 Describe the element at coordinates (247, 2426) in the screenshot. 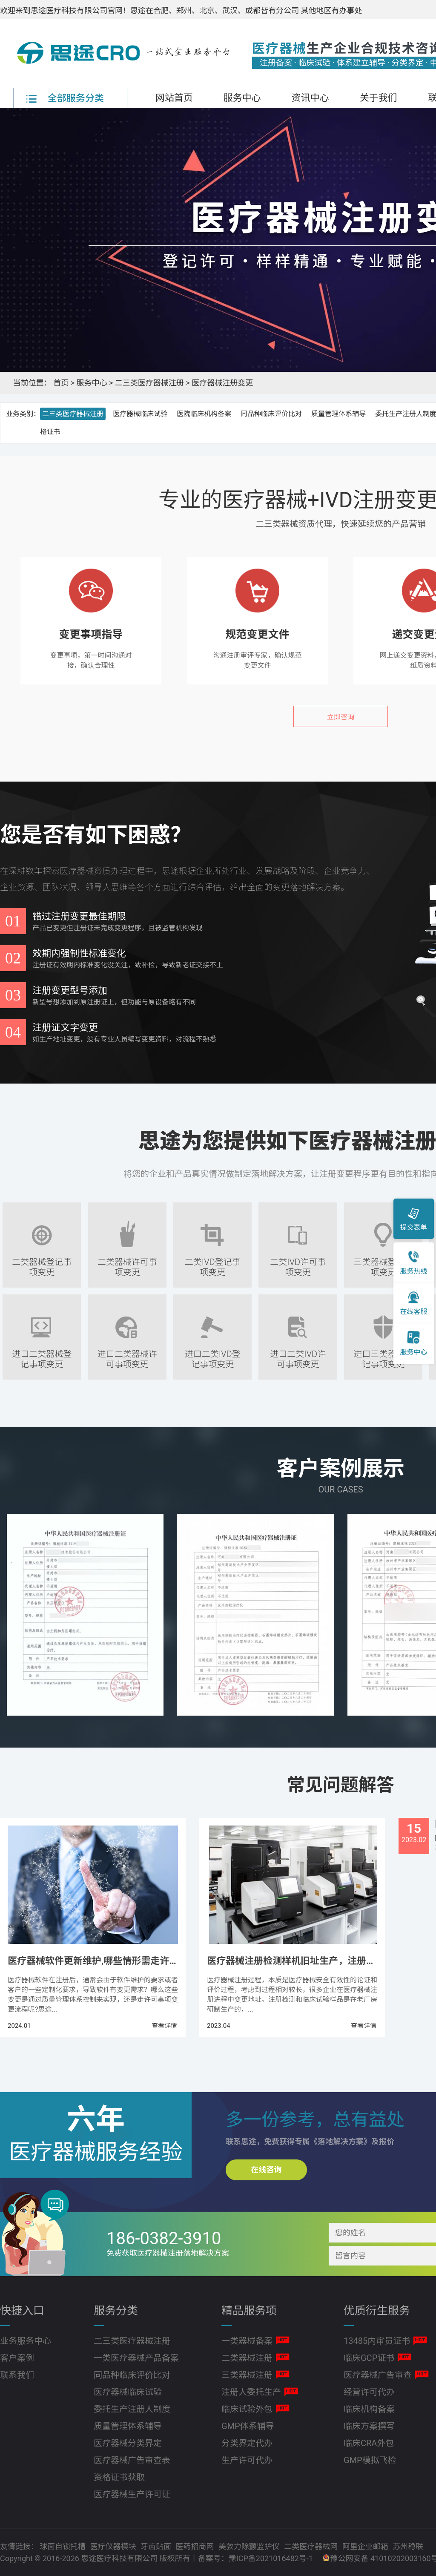

I see `GMP体系辅导` at that location.